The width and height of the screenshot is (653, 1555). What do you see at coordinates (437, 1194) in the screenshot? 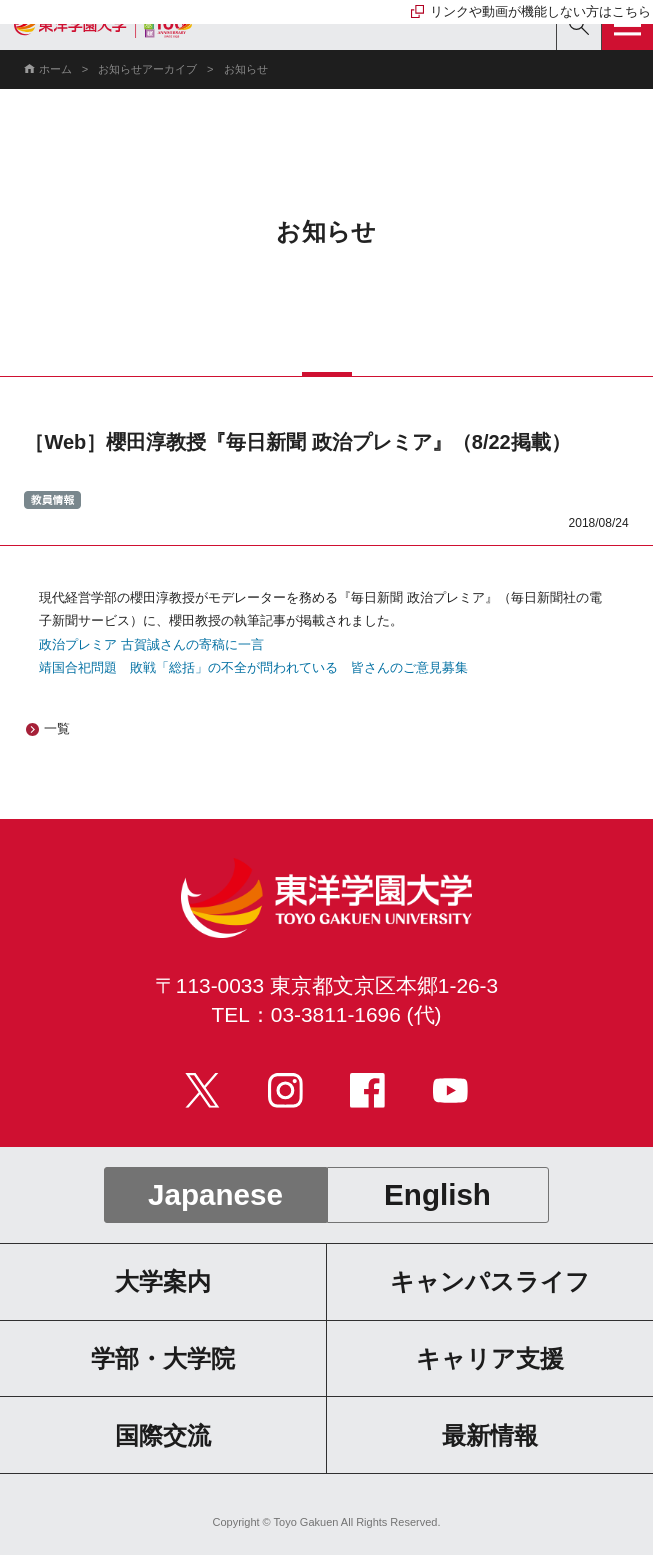
I see `English` at bounding box center [437, 1194].